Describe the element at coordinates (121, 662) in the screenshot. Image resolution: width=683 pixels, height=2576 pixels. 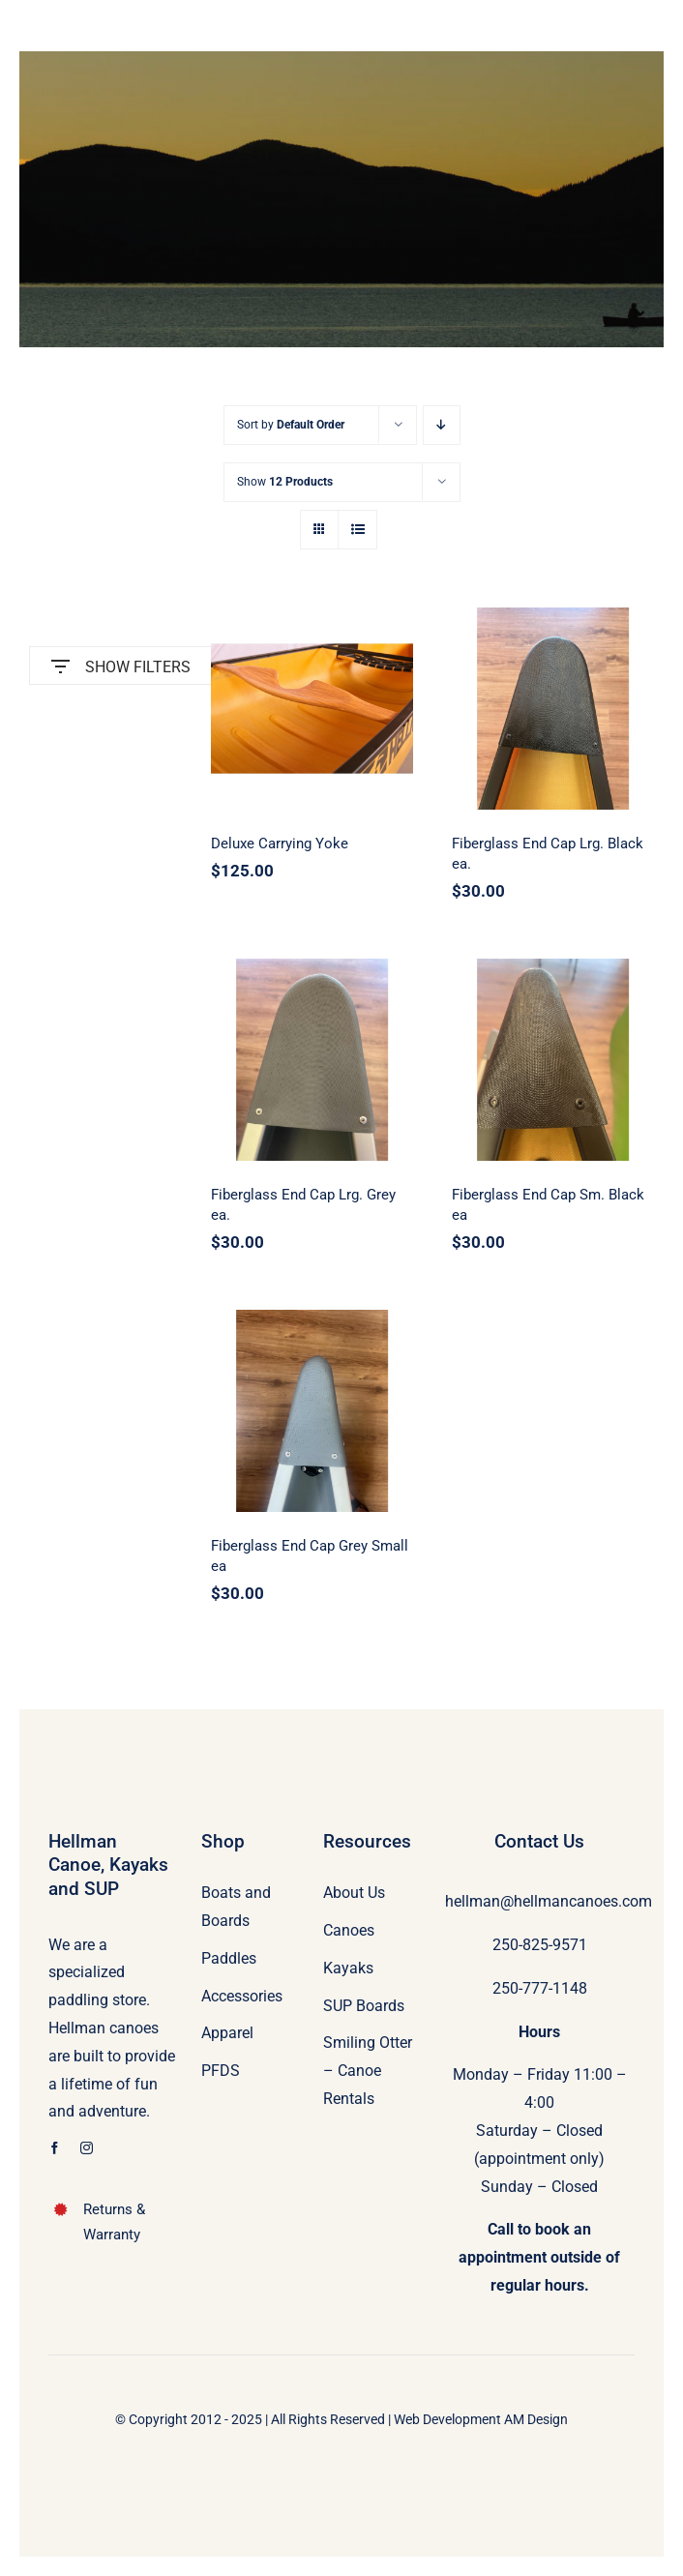
I see `SHOW FILTERS` at that location.